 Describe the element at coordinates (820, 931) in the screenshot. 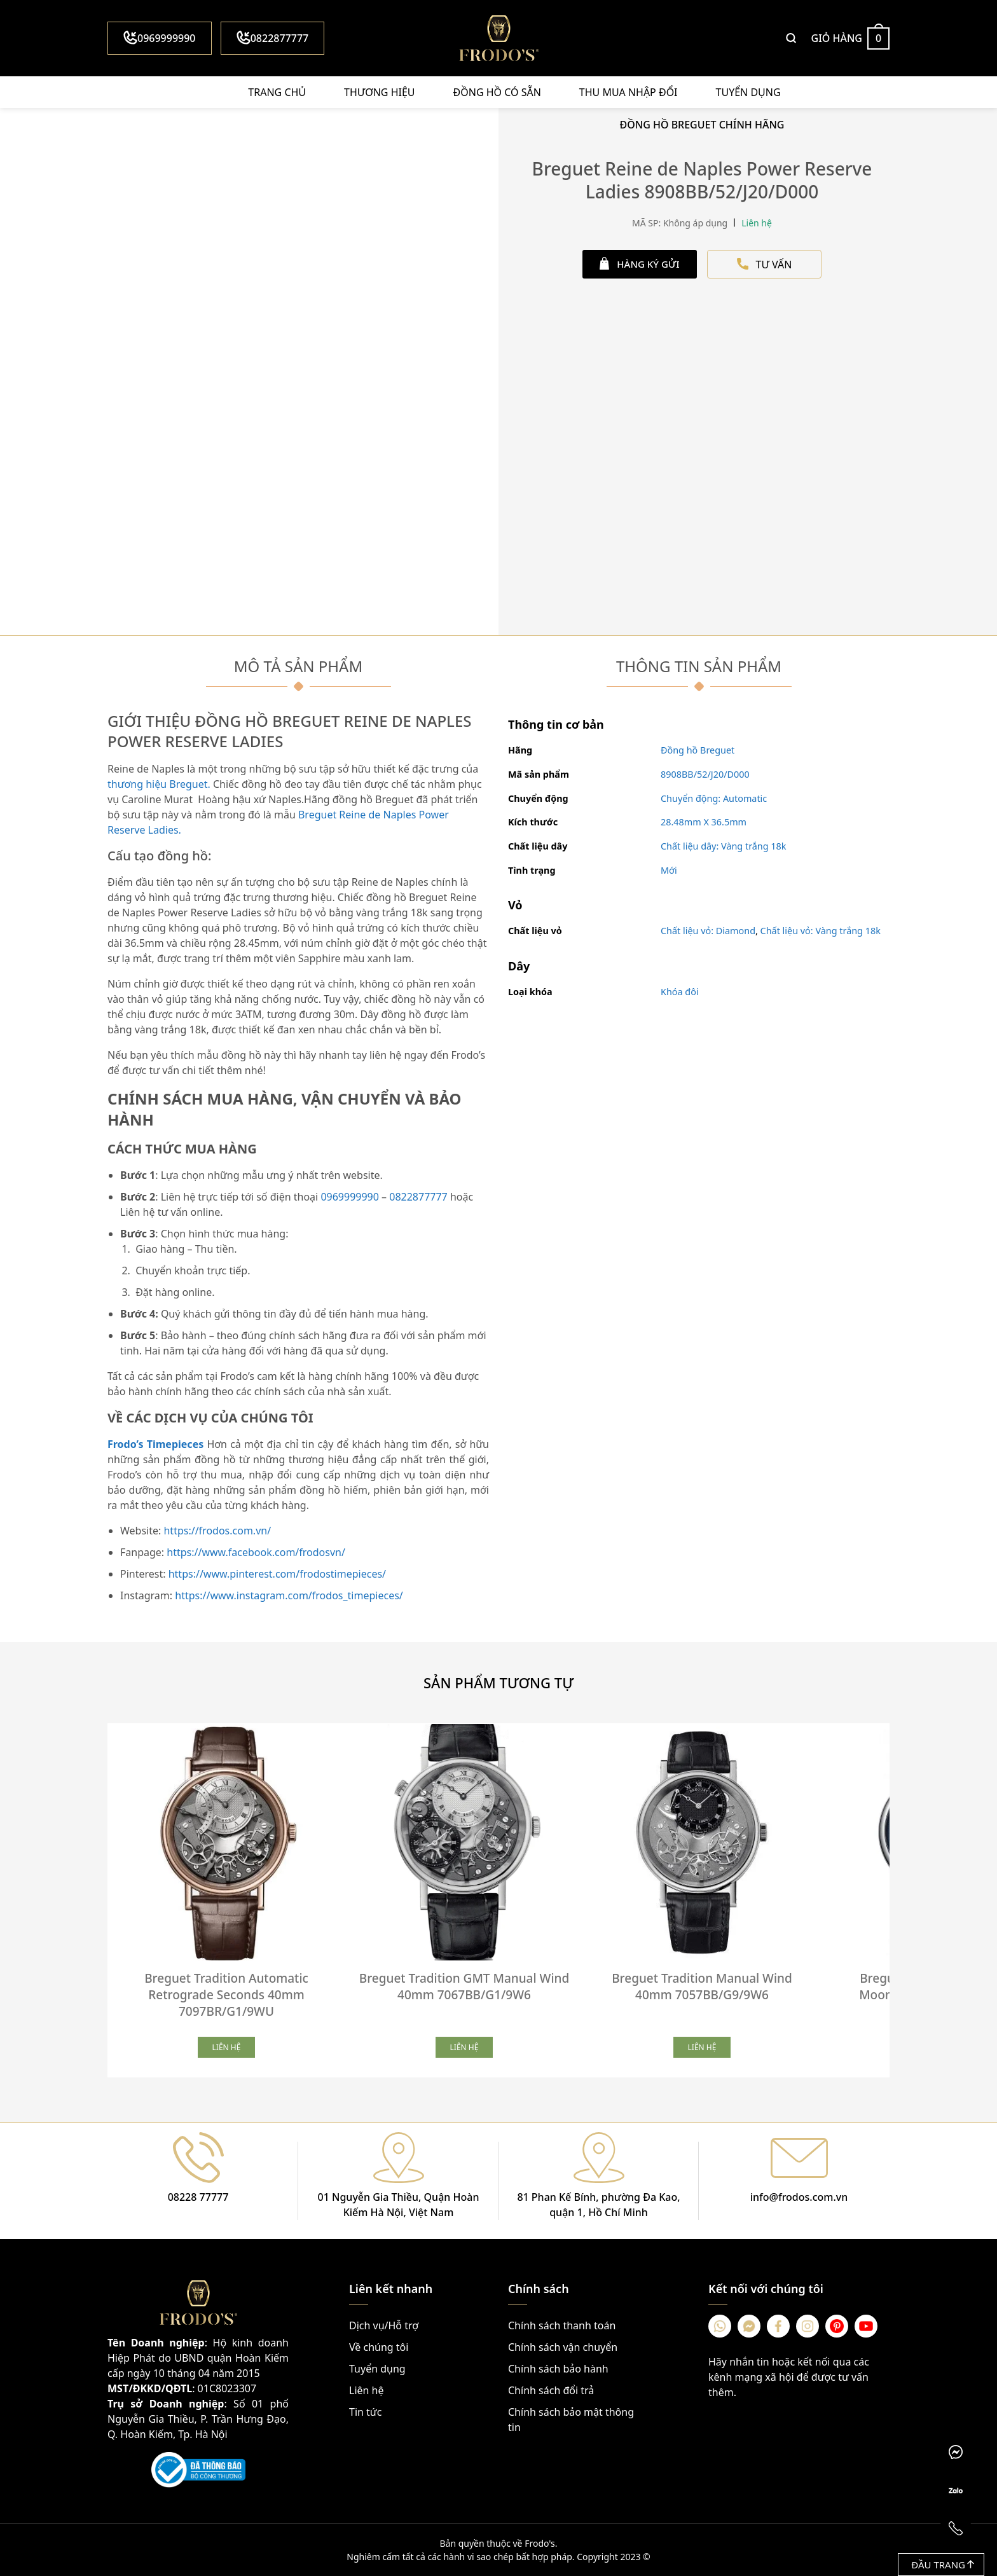

I see `Chất liệu vỏ: Vàng trắng 18k` at that location.